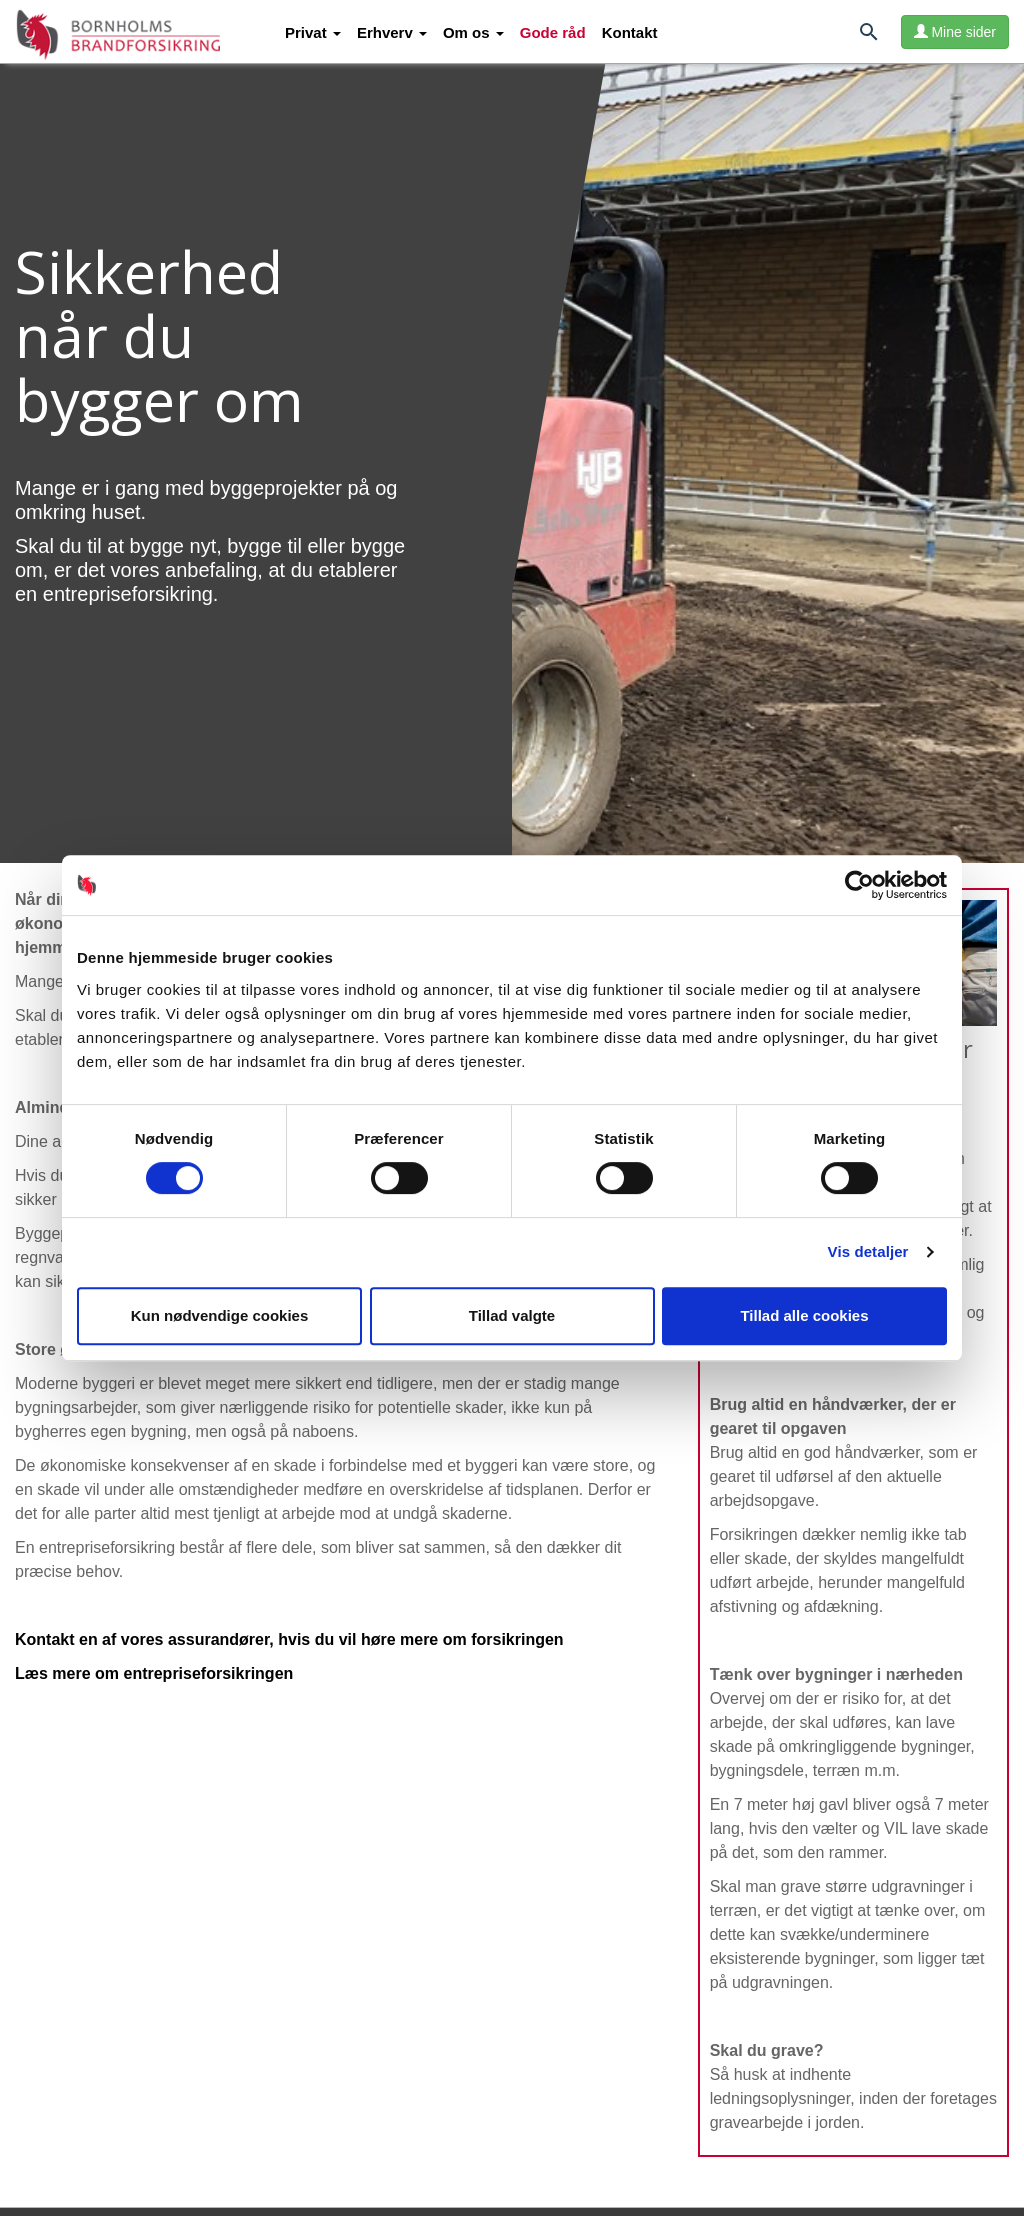 The image size is (1024, 2216). What do you see at coordinates (553, 32) in the screenshot?
I see `Gode råd` at bounding box center [553, 32].